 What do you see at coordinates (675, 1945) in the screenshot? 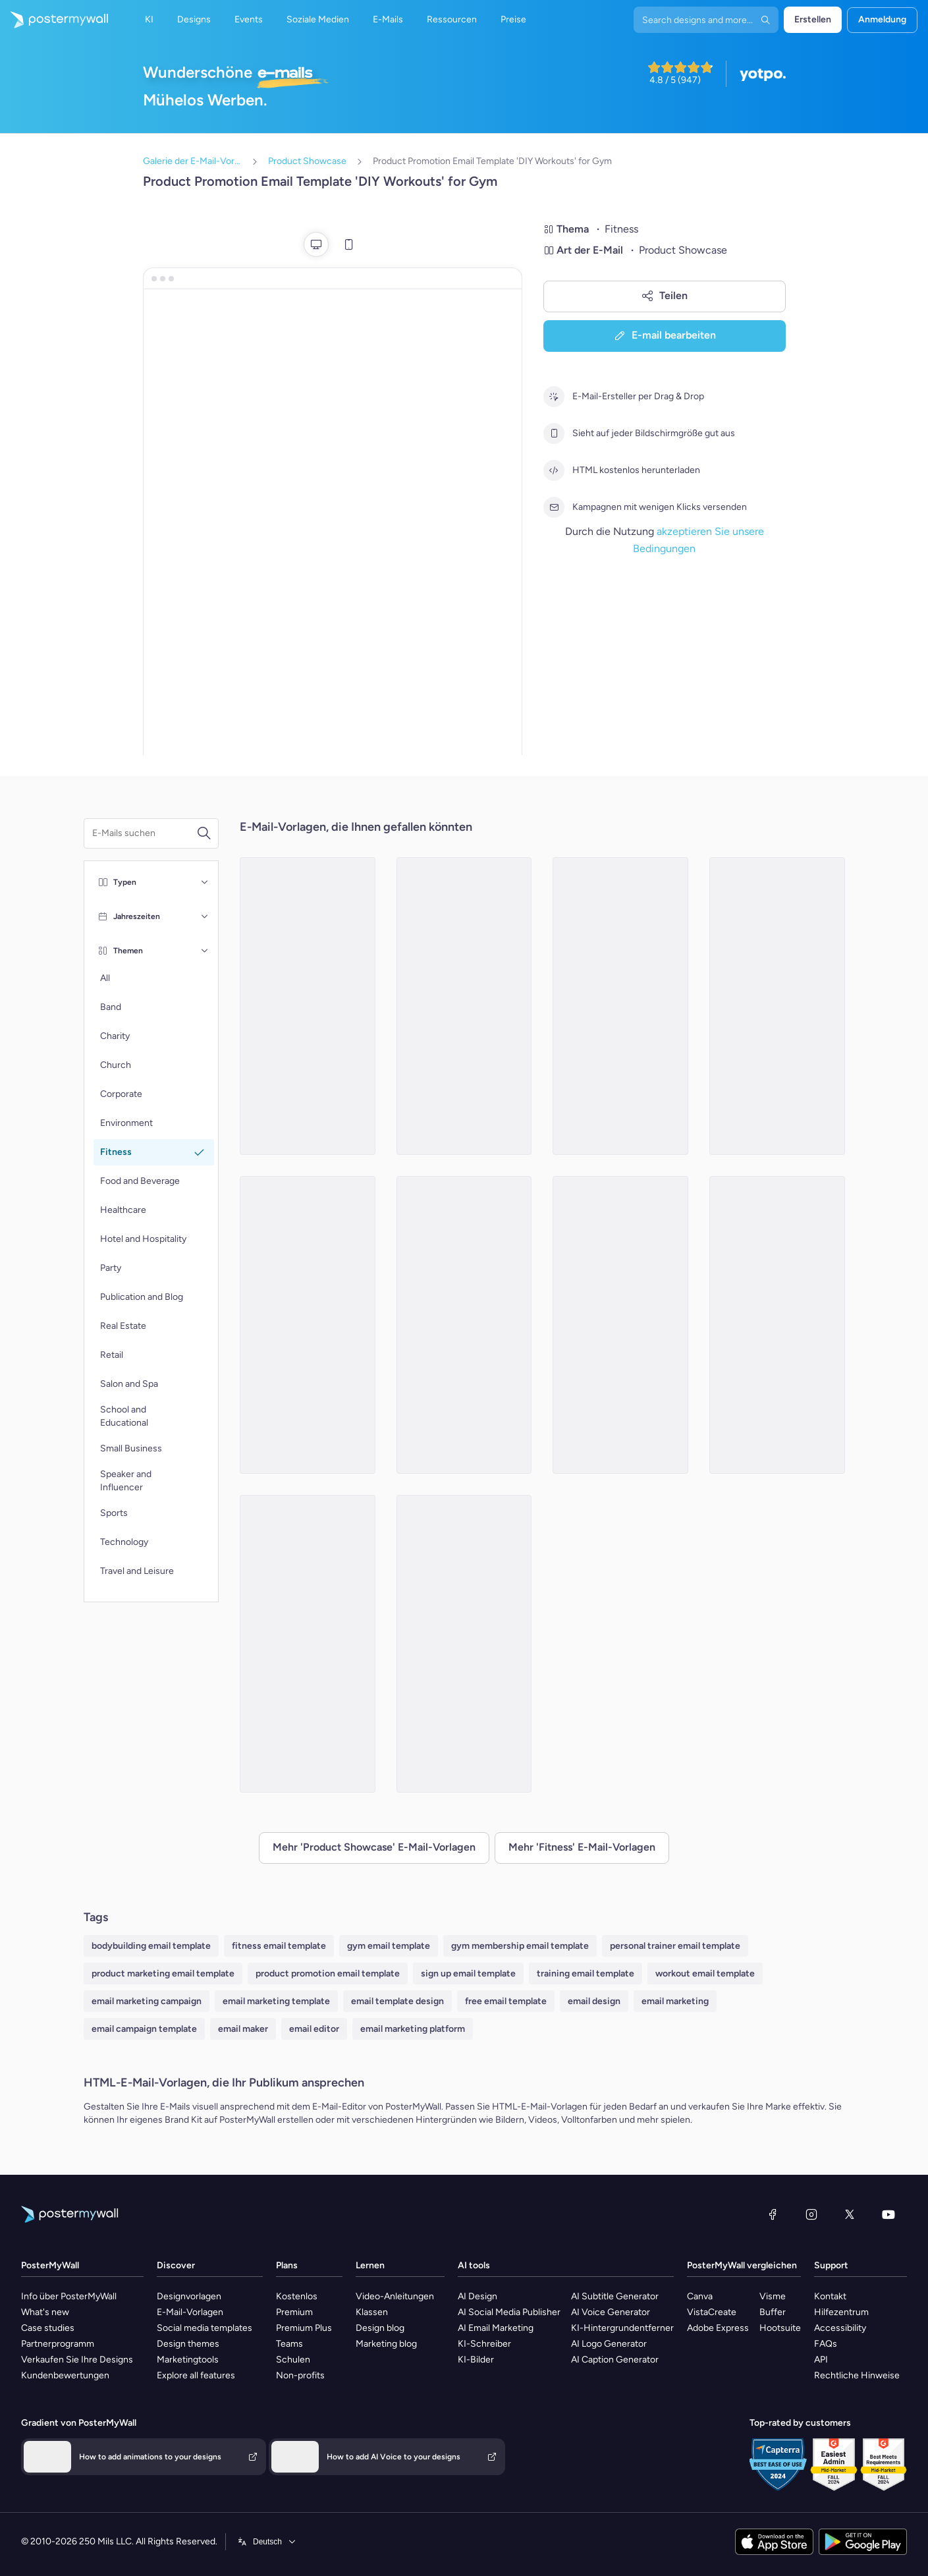
I see `personal trainer email template` at bounding box center [675, 1945].